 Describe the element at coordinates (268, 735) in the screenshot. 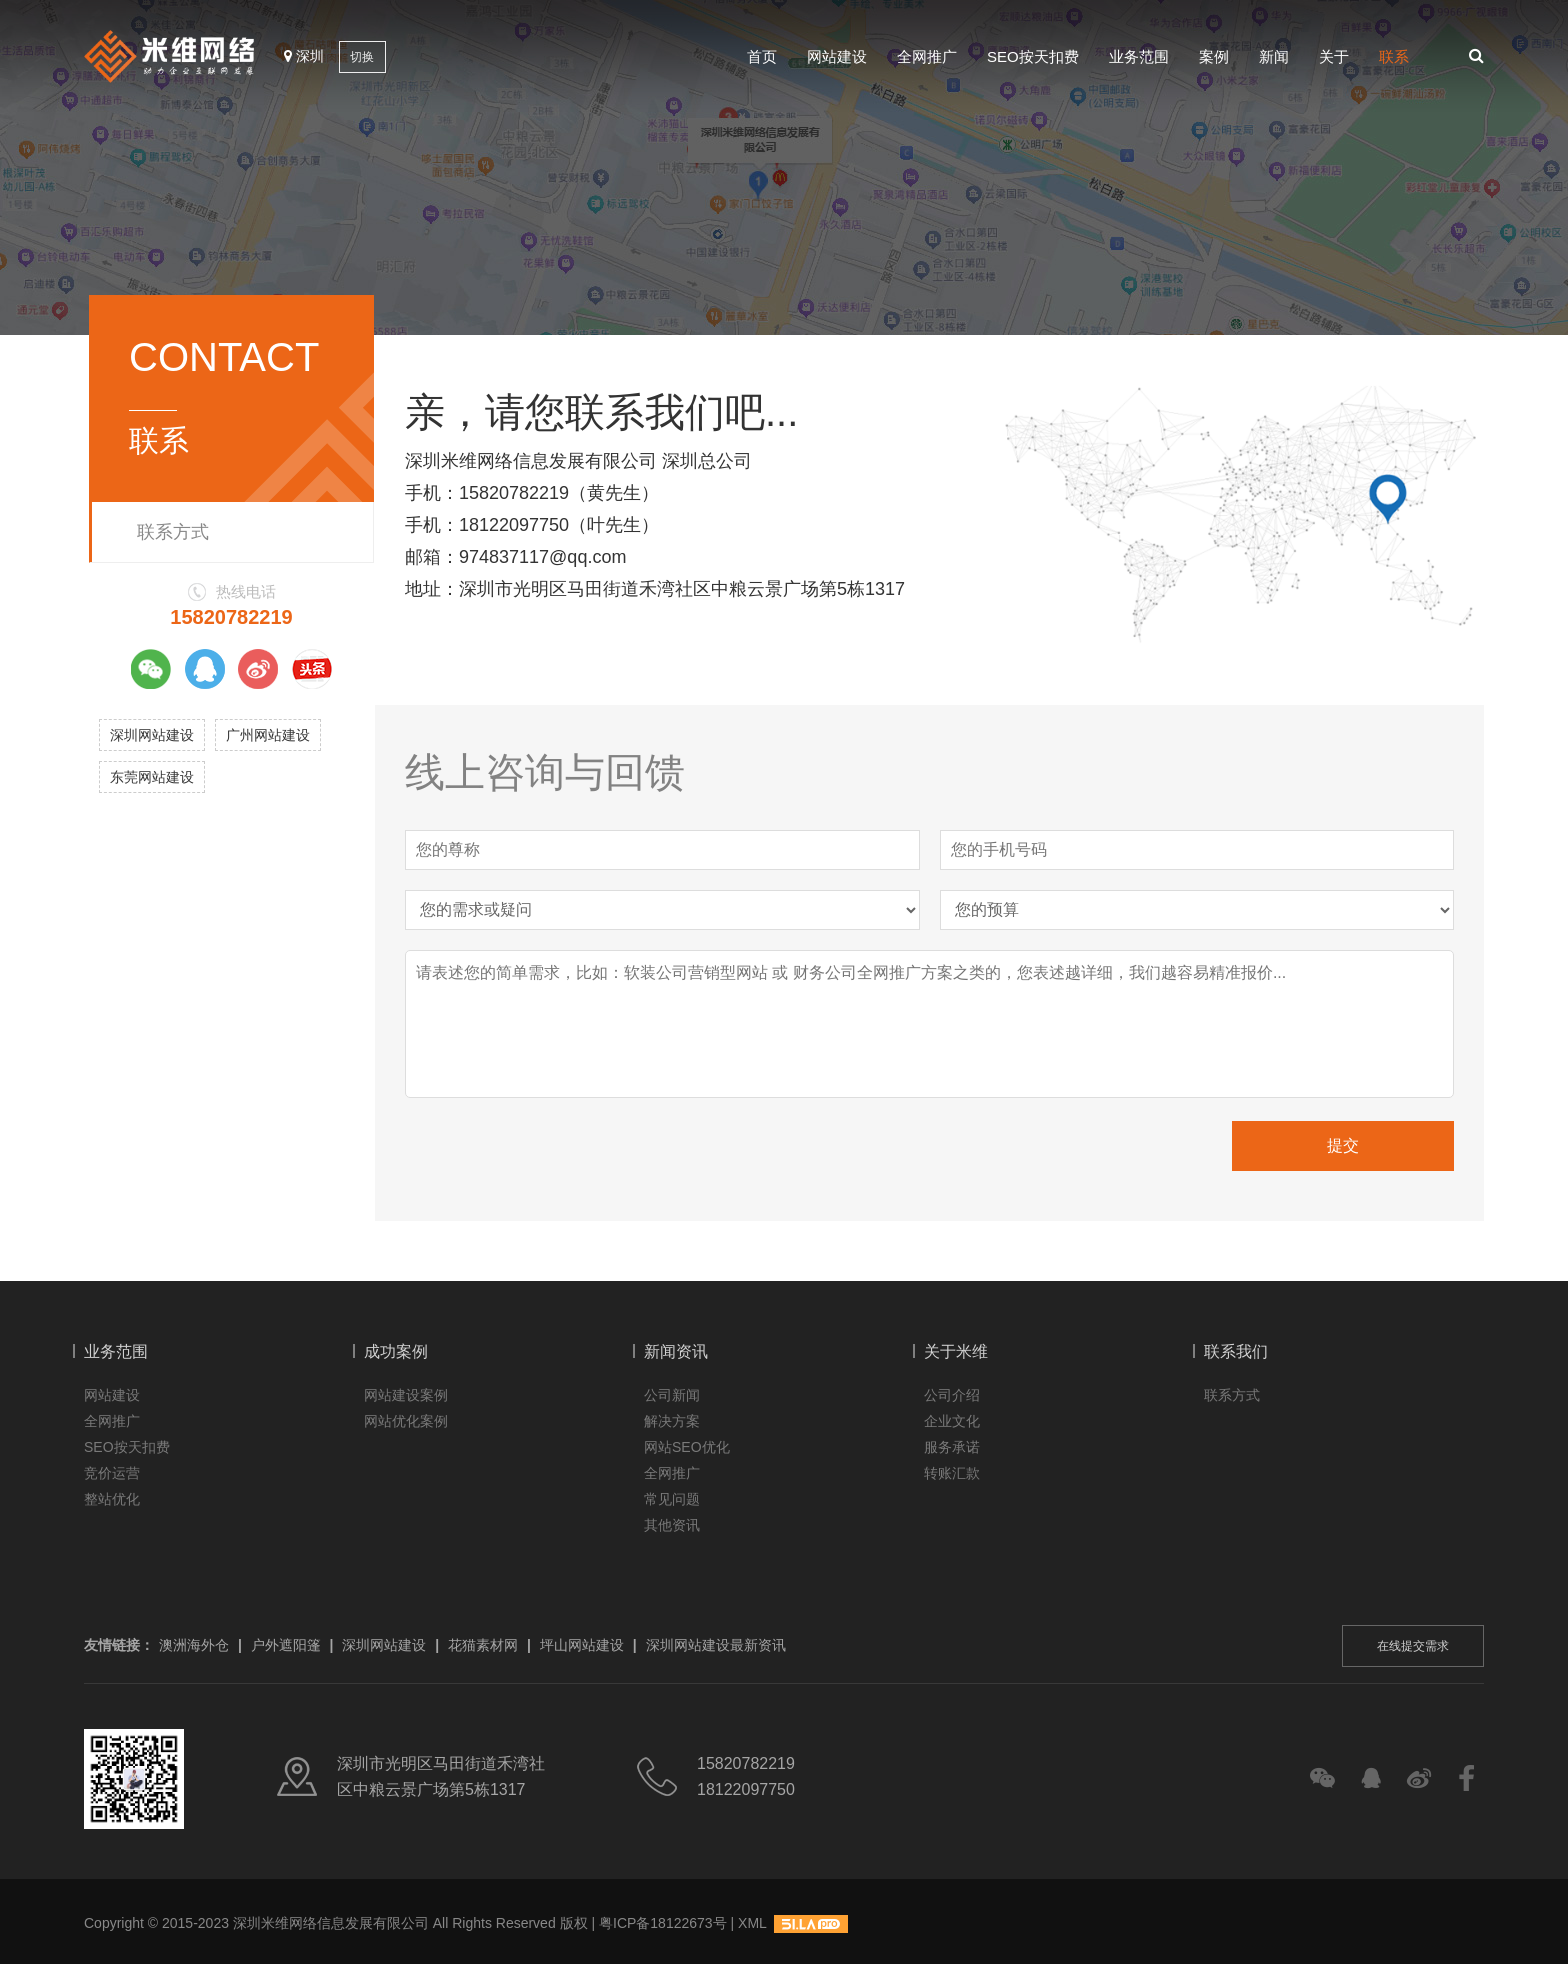

I see `广州网站建设` at that location.